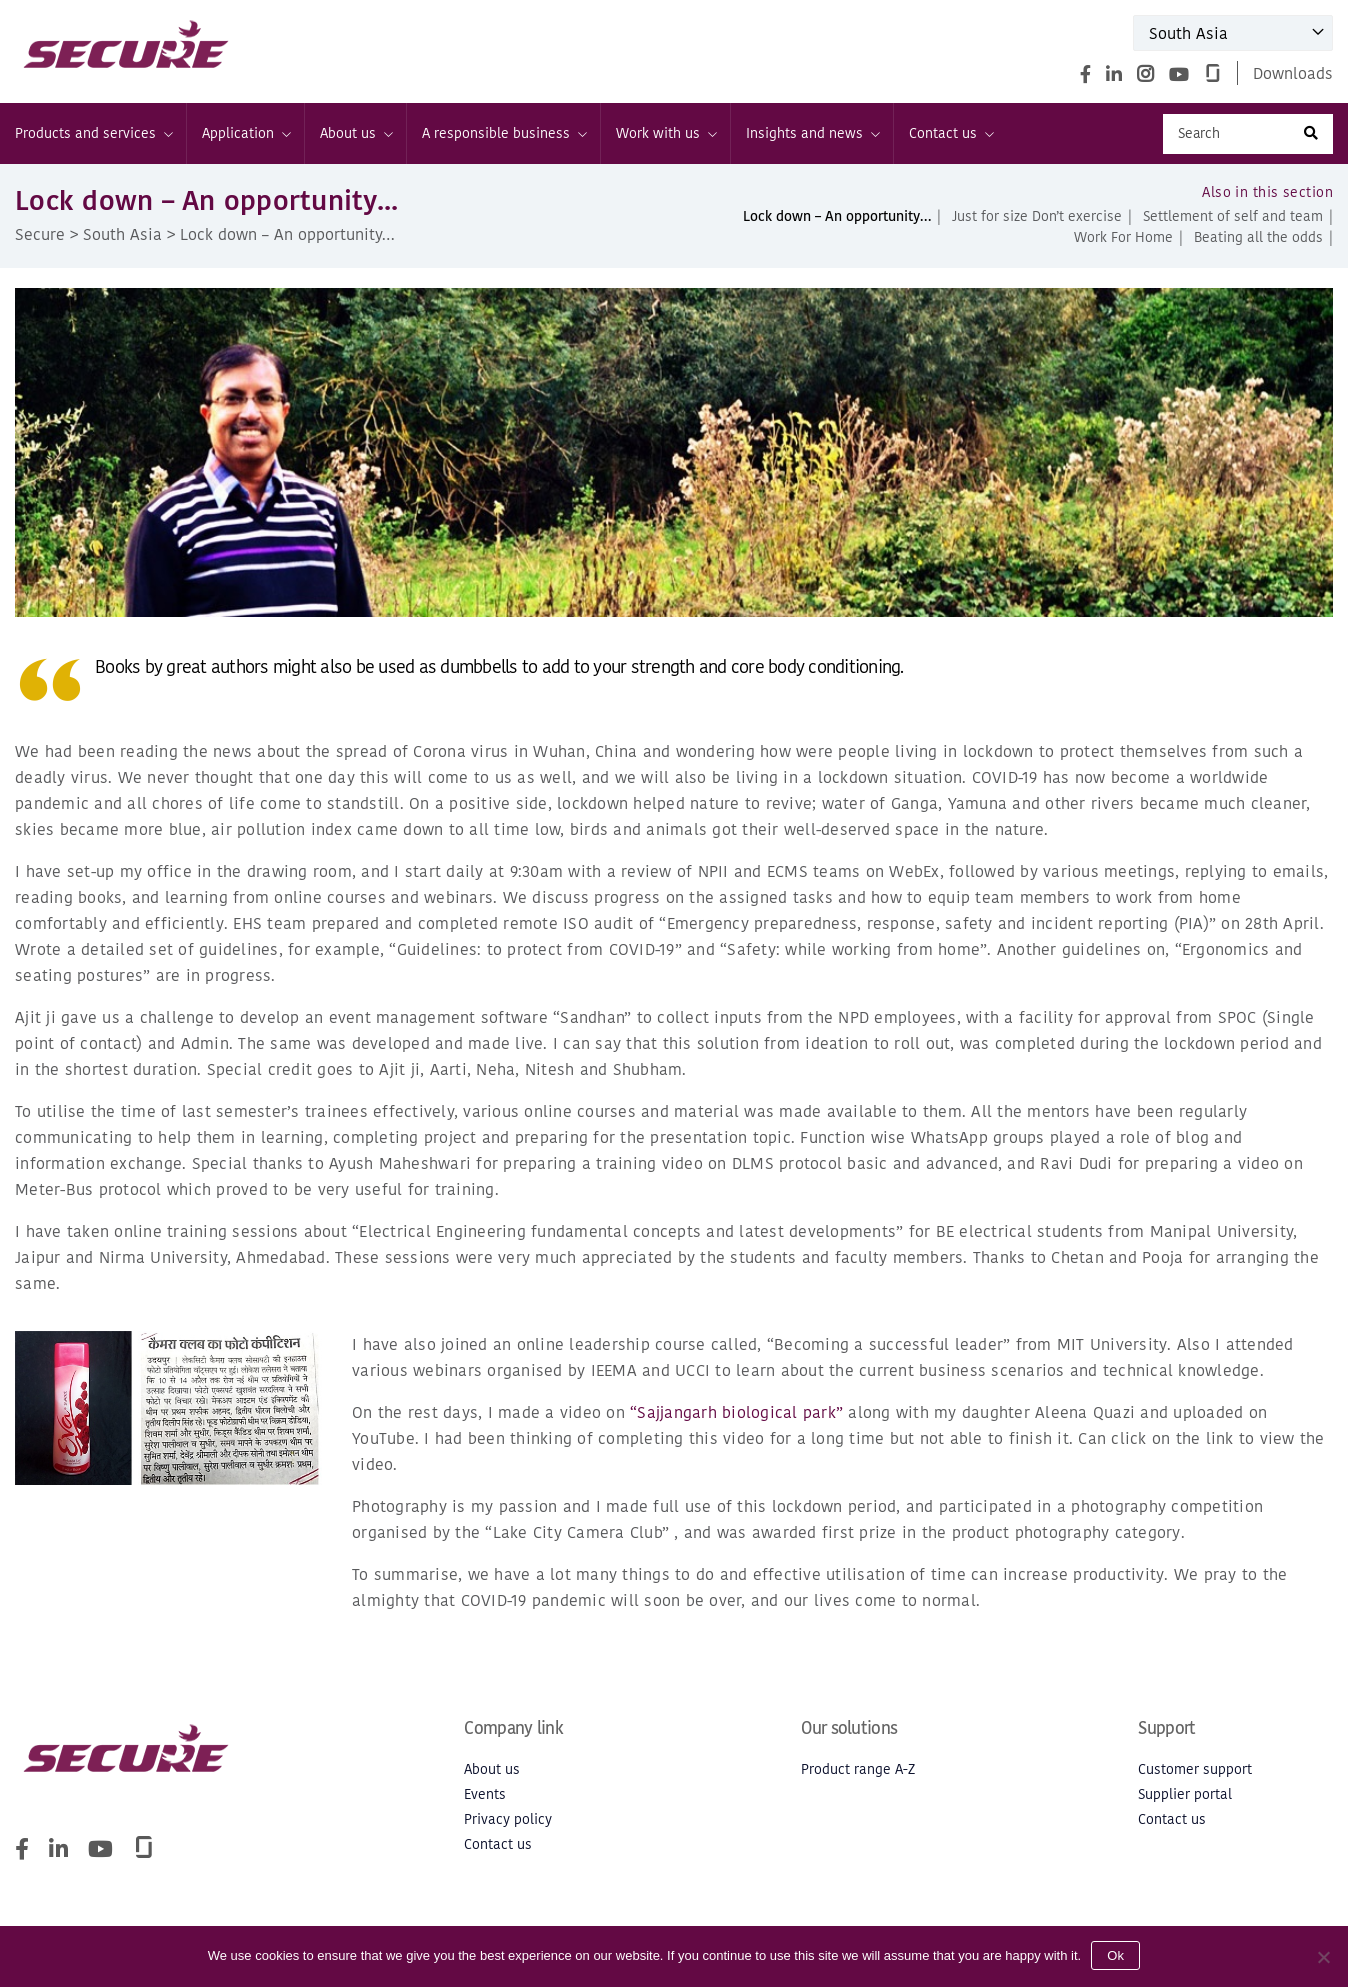 This screenshot has height=1987, width=1348. I want to click on Beating all the odds, so click(1258, 237).